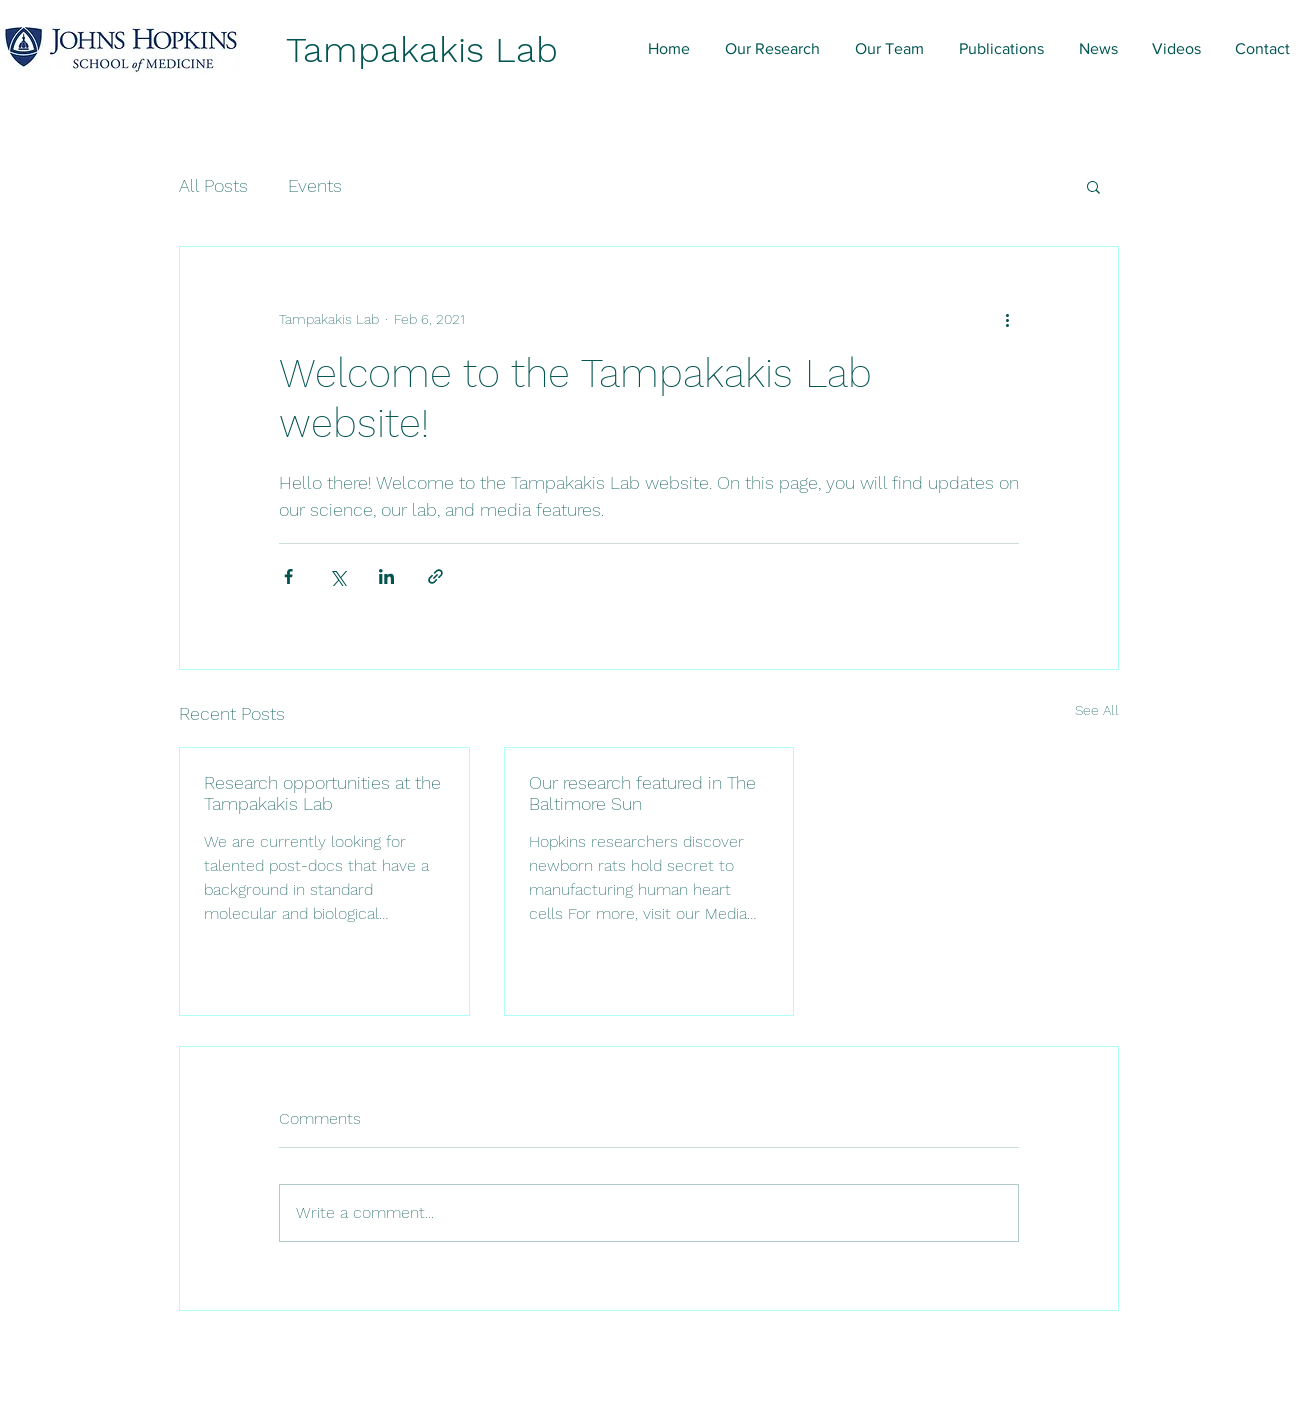 Image resolution: width=1298 pixels, height=1421 pixels. I want to click on See All, so click(1097, 710).